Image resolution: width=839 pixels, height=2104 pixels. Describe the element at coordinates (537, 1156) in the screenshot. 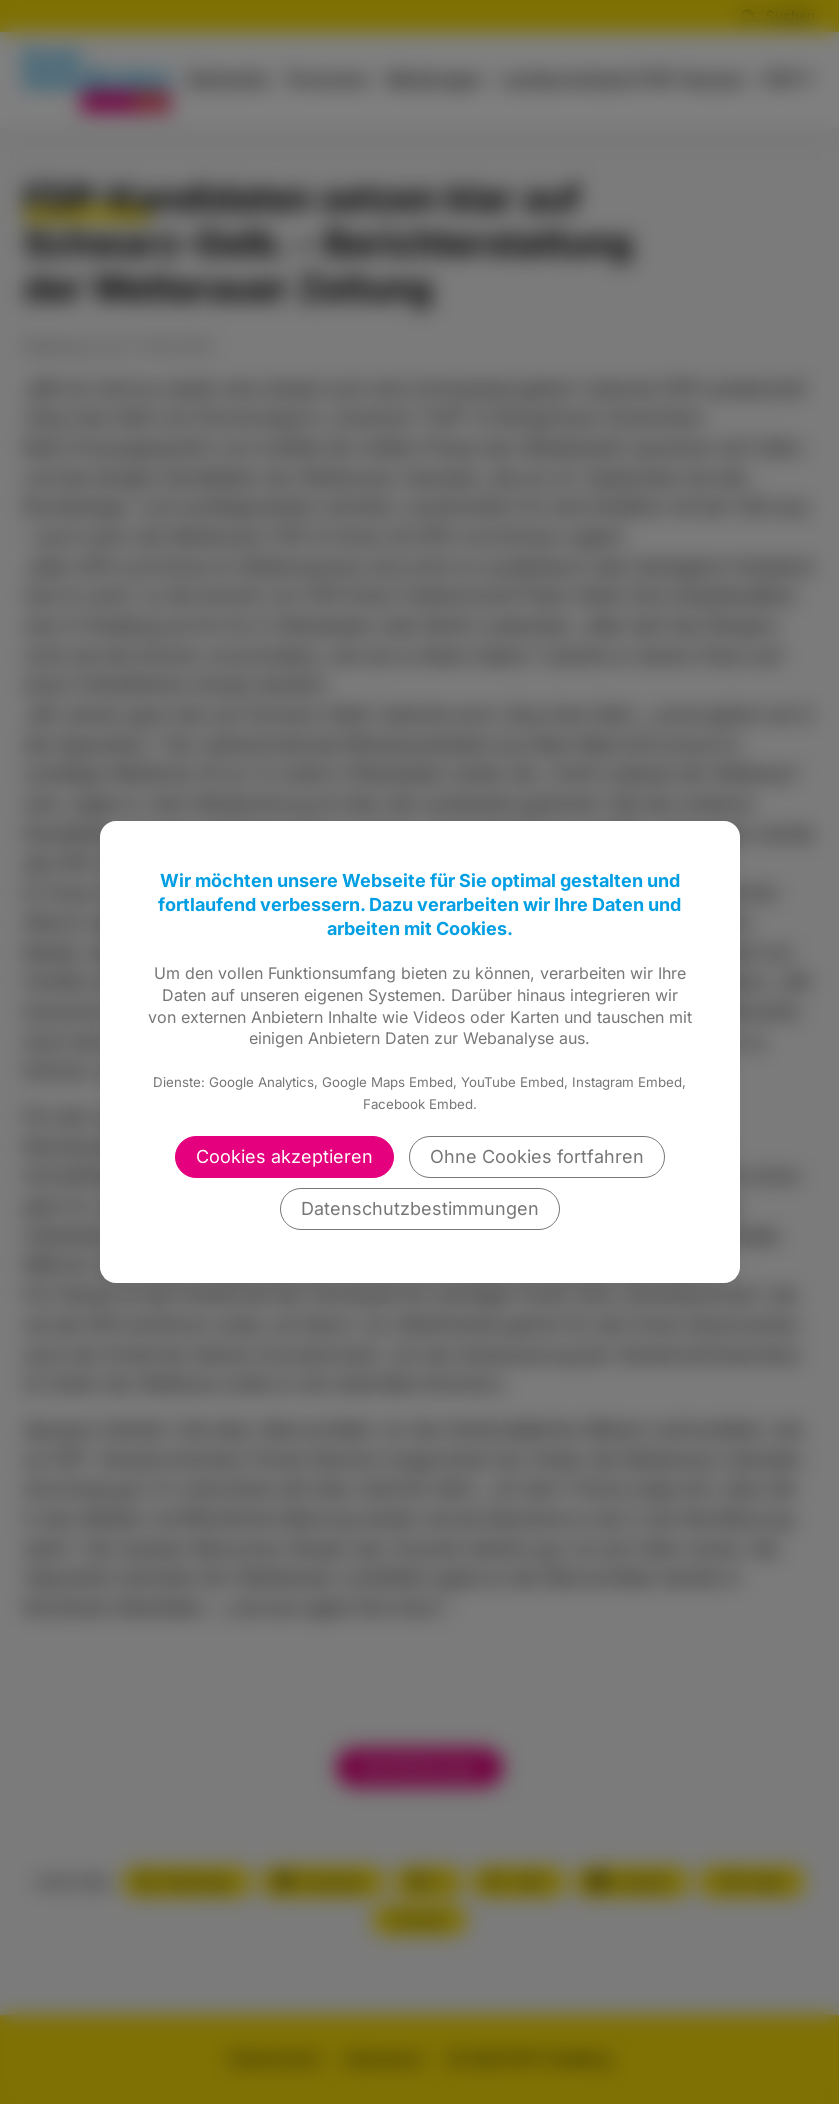

I see `Ohne Cookies fortfahren` at that location.